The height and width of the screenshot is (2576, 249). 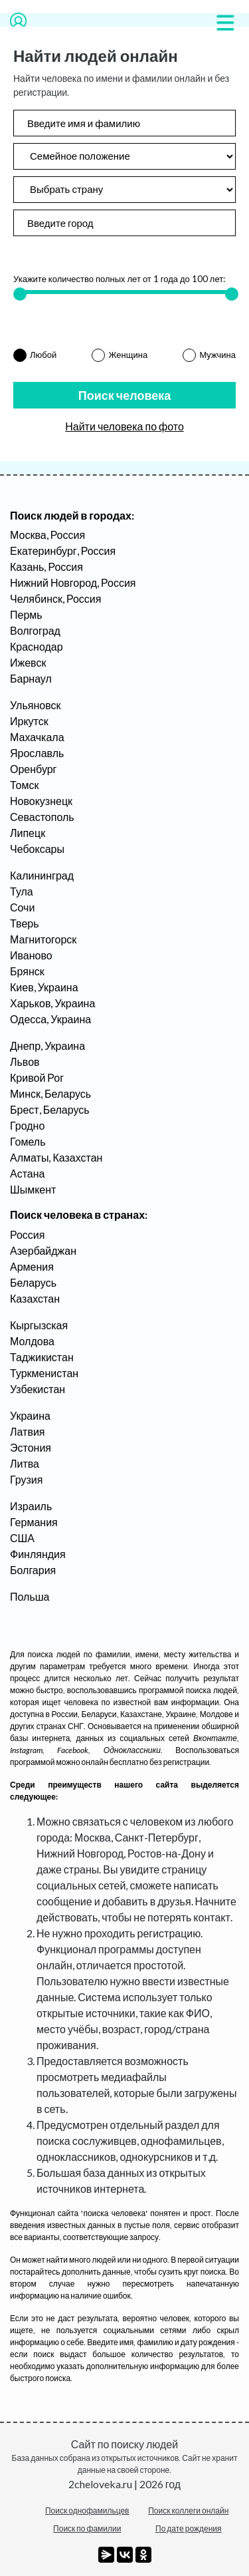 I want to click on Минск, Беларусь, so click(x=50, y=1093).